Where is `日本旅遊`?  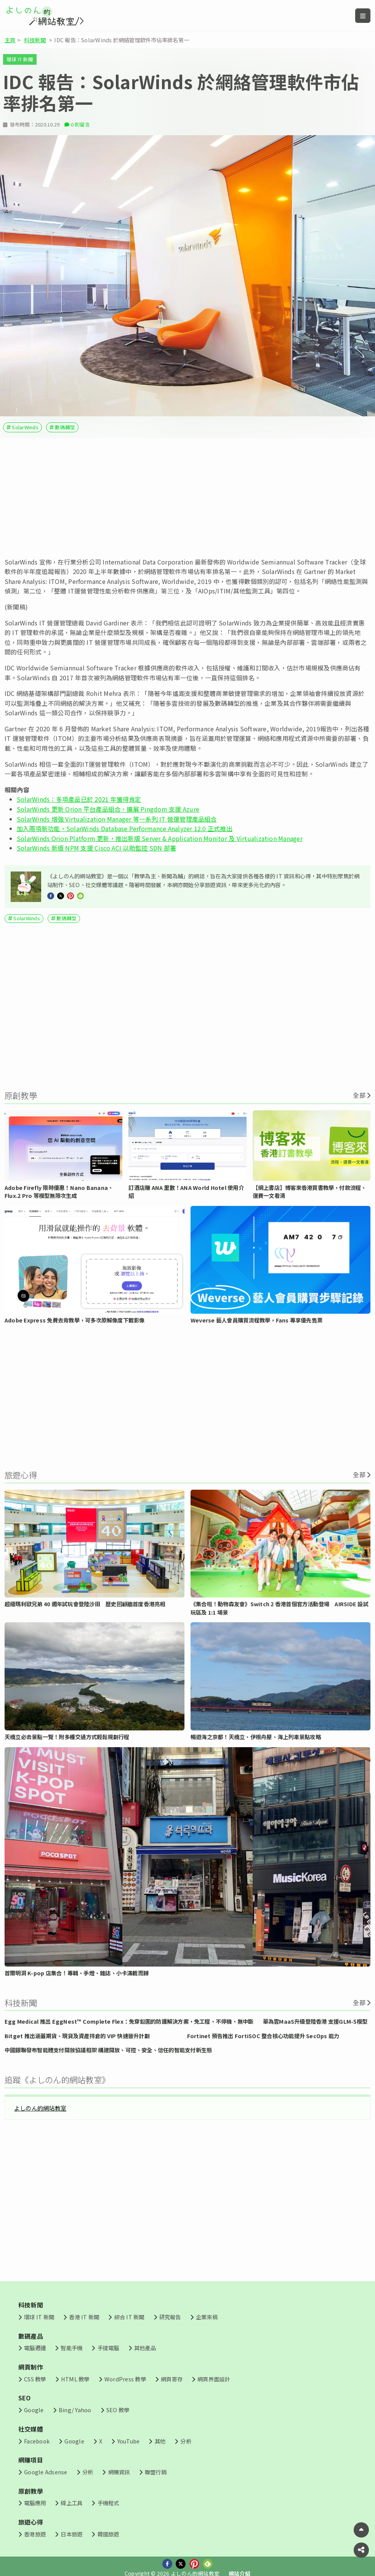
日本旅遊 is located at coordinates (71, 2534).